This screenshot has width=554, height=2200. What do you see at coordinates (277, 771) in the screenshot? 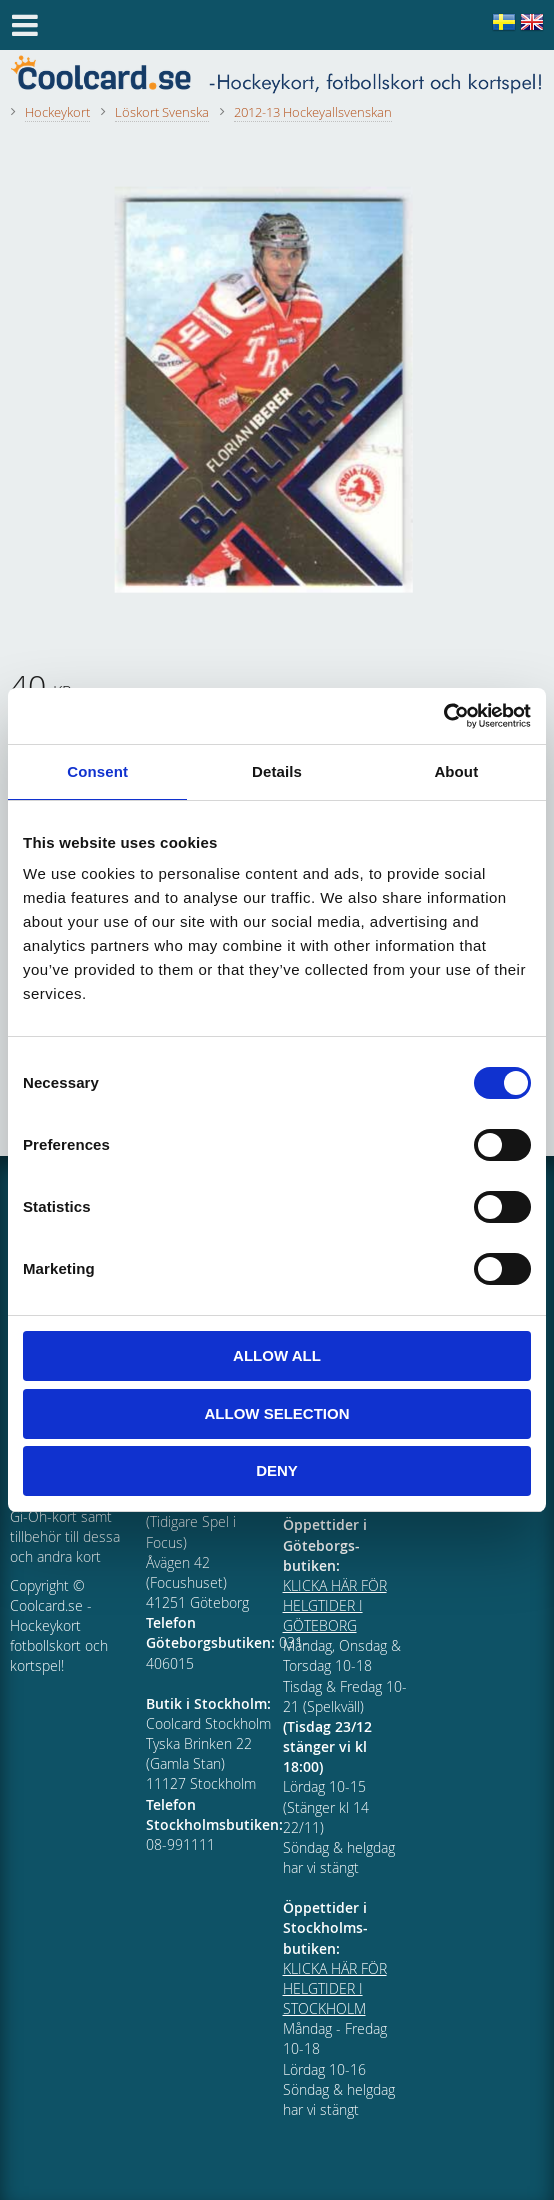
I see `Details [tab]` at bounding box center [277, 771].